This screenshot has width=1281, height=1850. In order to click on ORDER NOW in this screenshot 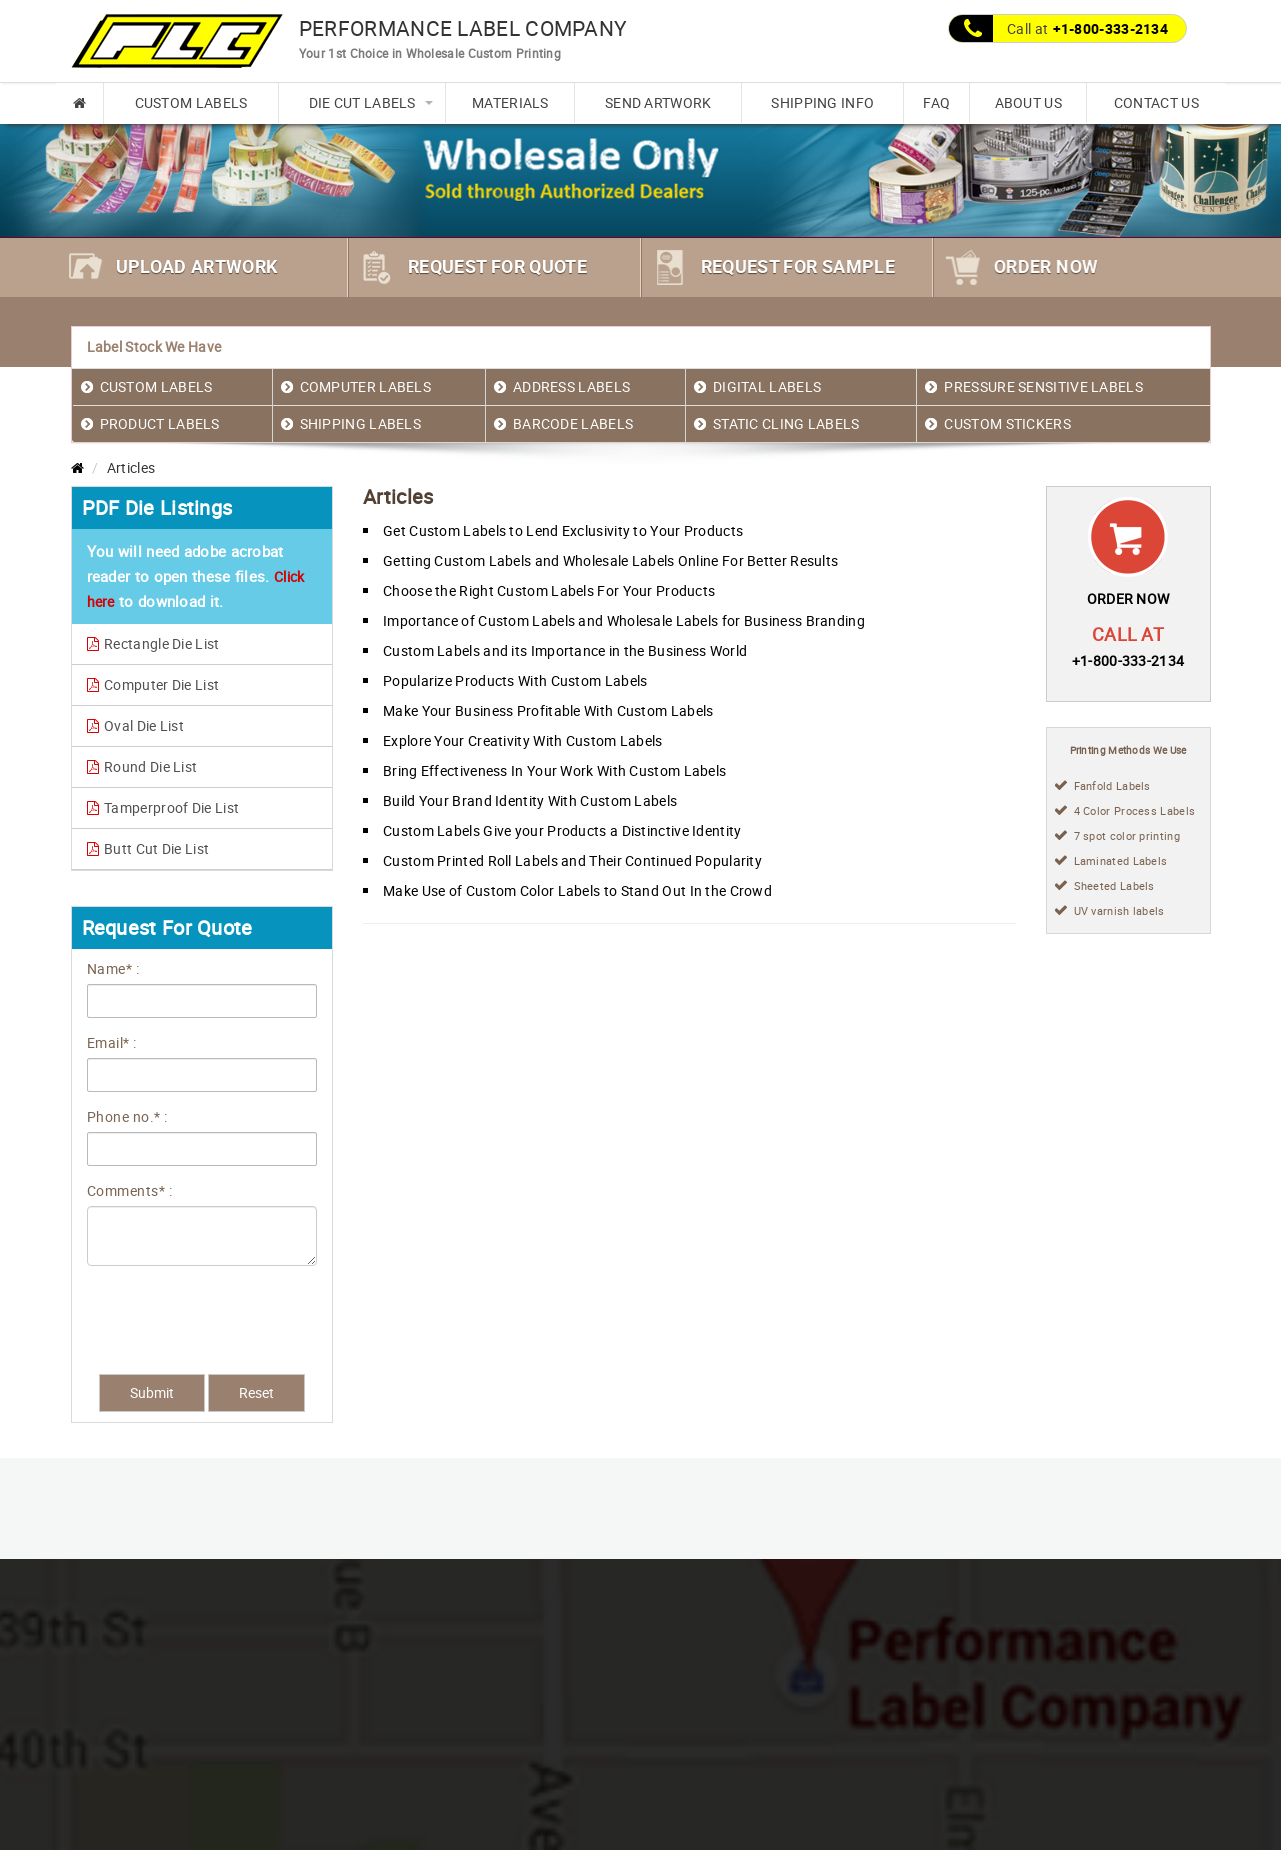, I will do `click(1128, 598)`.